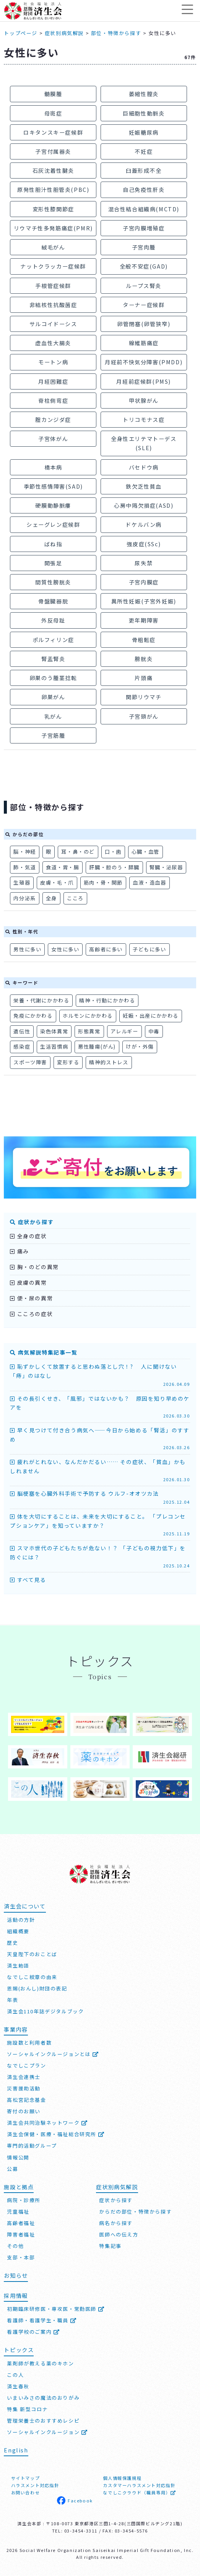 The width and height of the screenshot is (200, 2576). What do you see at coordinates (53, 305) in the screenshot?
I see `非結核性抗酸菌症` at bounding box center [53, 305].